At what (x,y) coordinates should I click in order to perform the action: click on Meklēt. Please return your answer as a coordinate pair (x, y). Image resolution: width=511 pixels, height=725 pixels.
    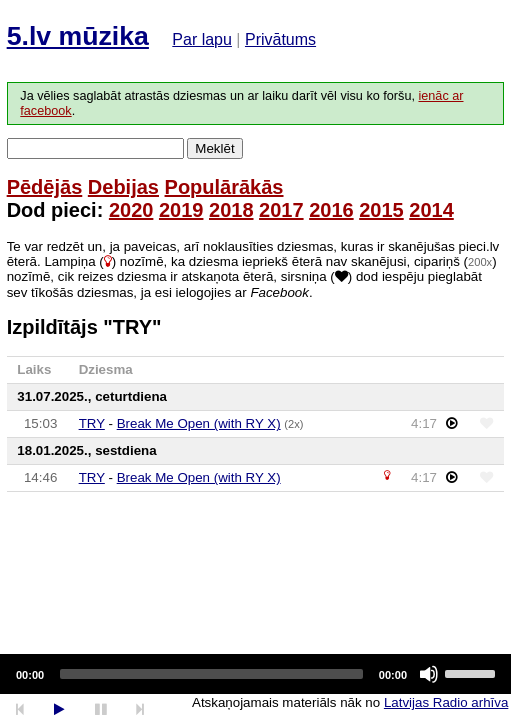
    Looking at the image, I should click on (214, 148).